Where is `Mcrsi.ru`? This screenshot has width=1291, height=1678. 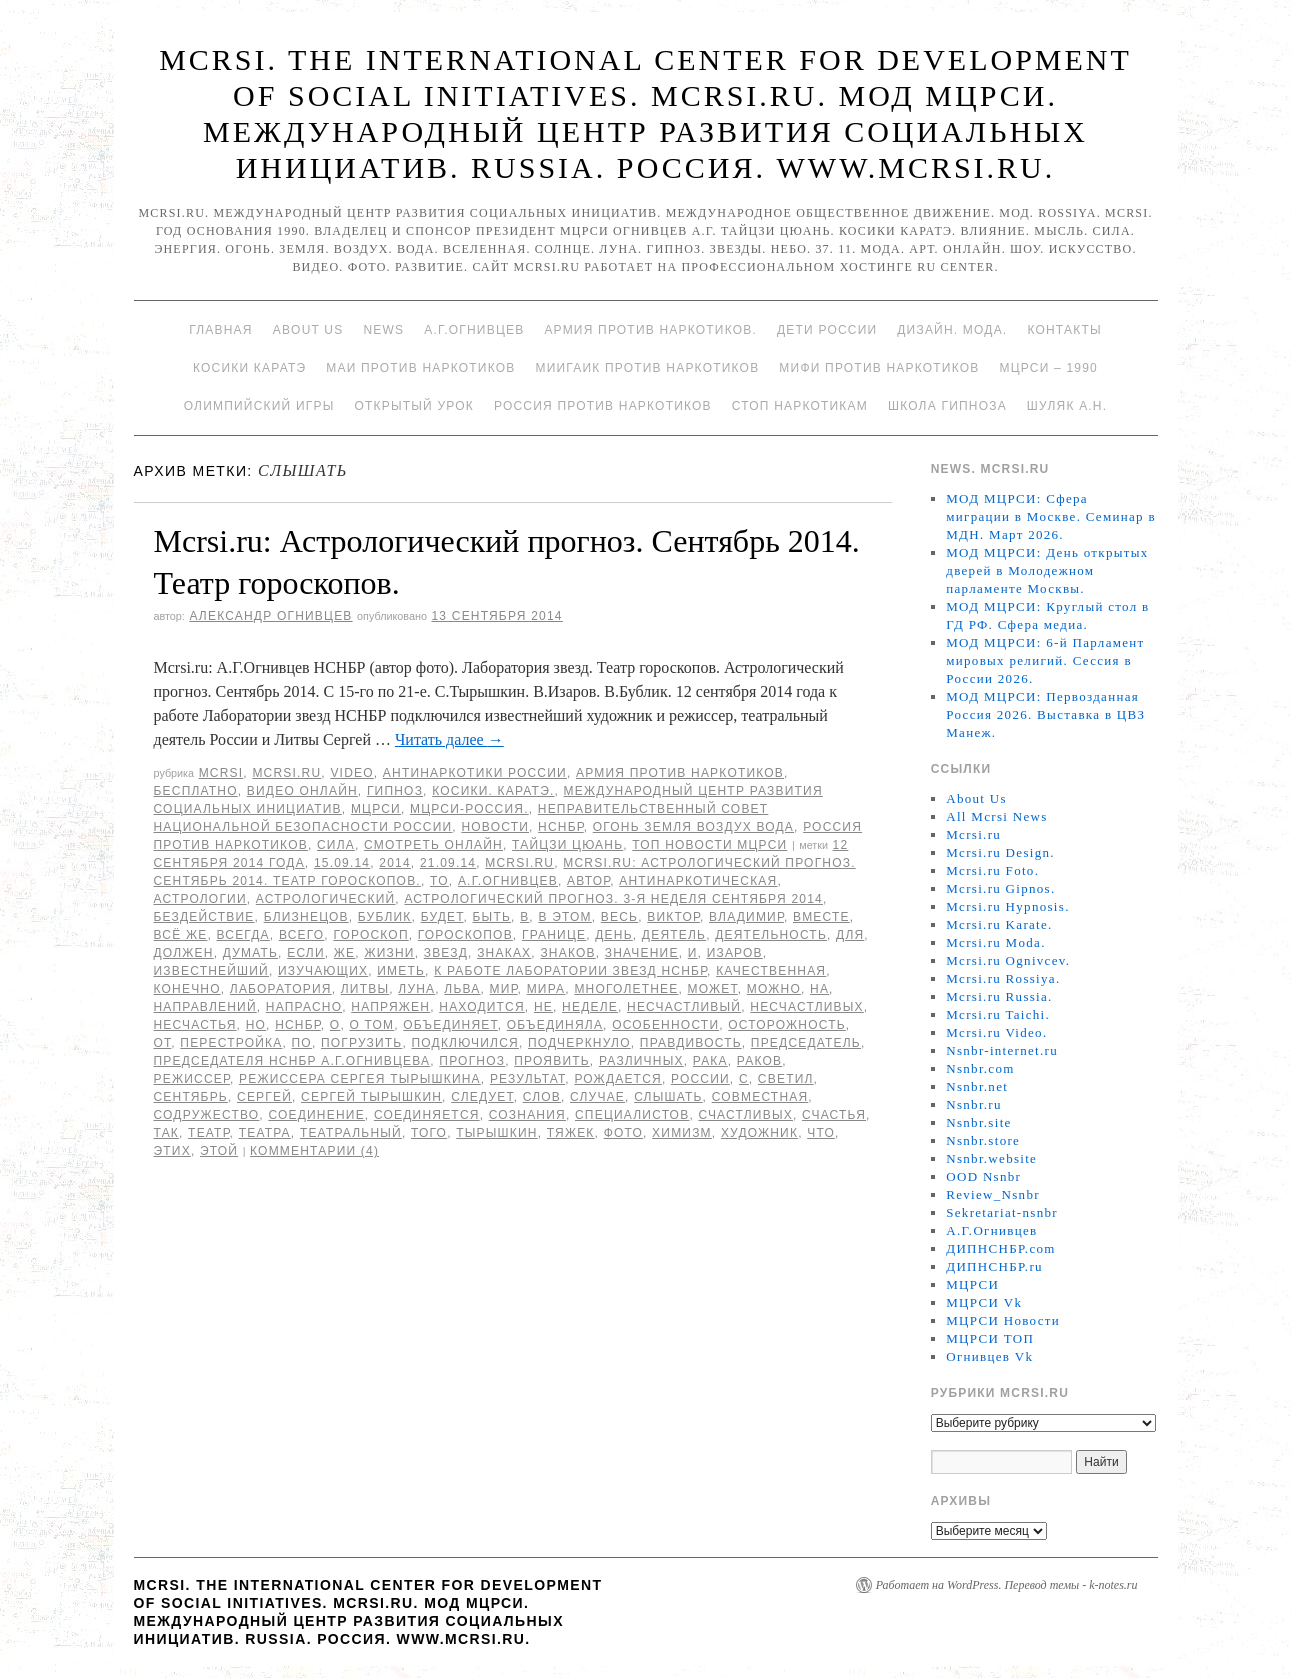 Mcrsi.ru is located at coordinates (286, 773).